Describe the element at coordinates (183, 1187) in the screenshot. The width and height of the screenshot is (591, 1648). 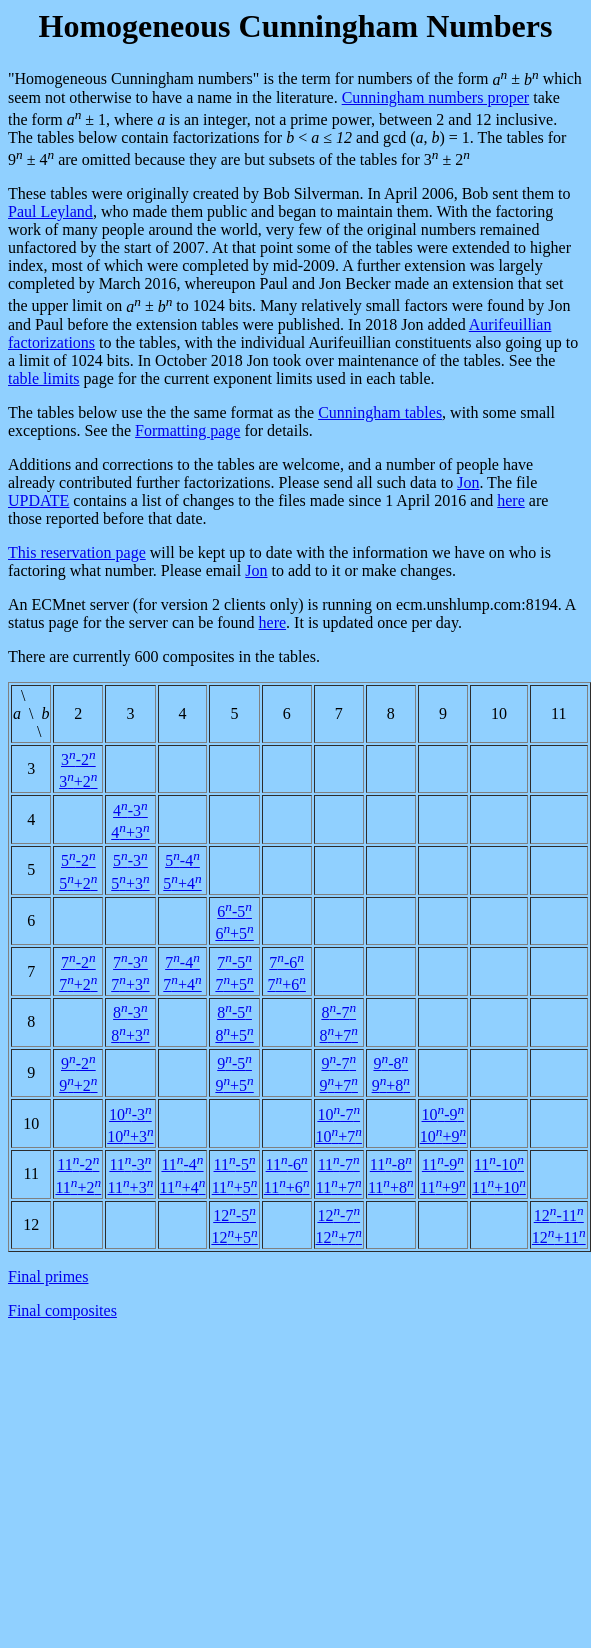
I see `11+4` at that location.